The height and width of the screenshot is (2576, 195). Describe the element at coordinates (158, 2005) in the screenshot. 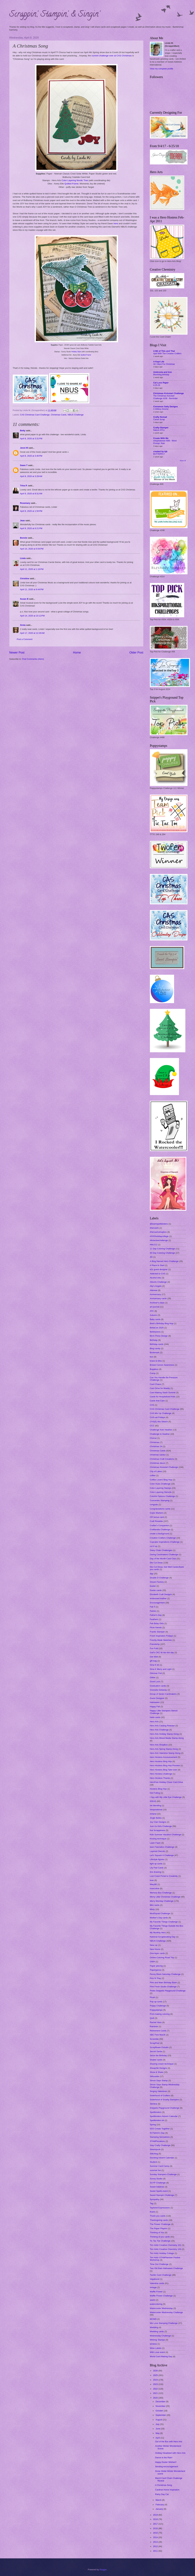

I see `Poppy Challenge` at that location.